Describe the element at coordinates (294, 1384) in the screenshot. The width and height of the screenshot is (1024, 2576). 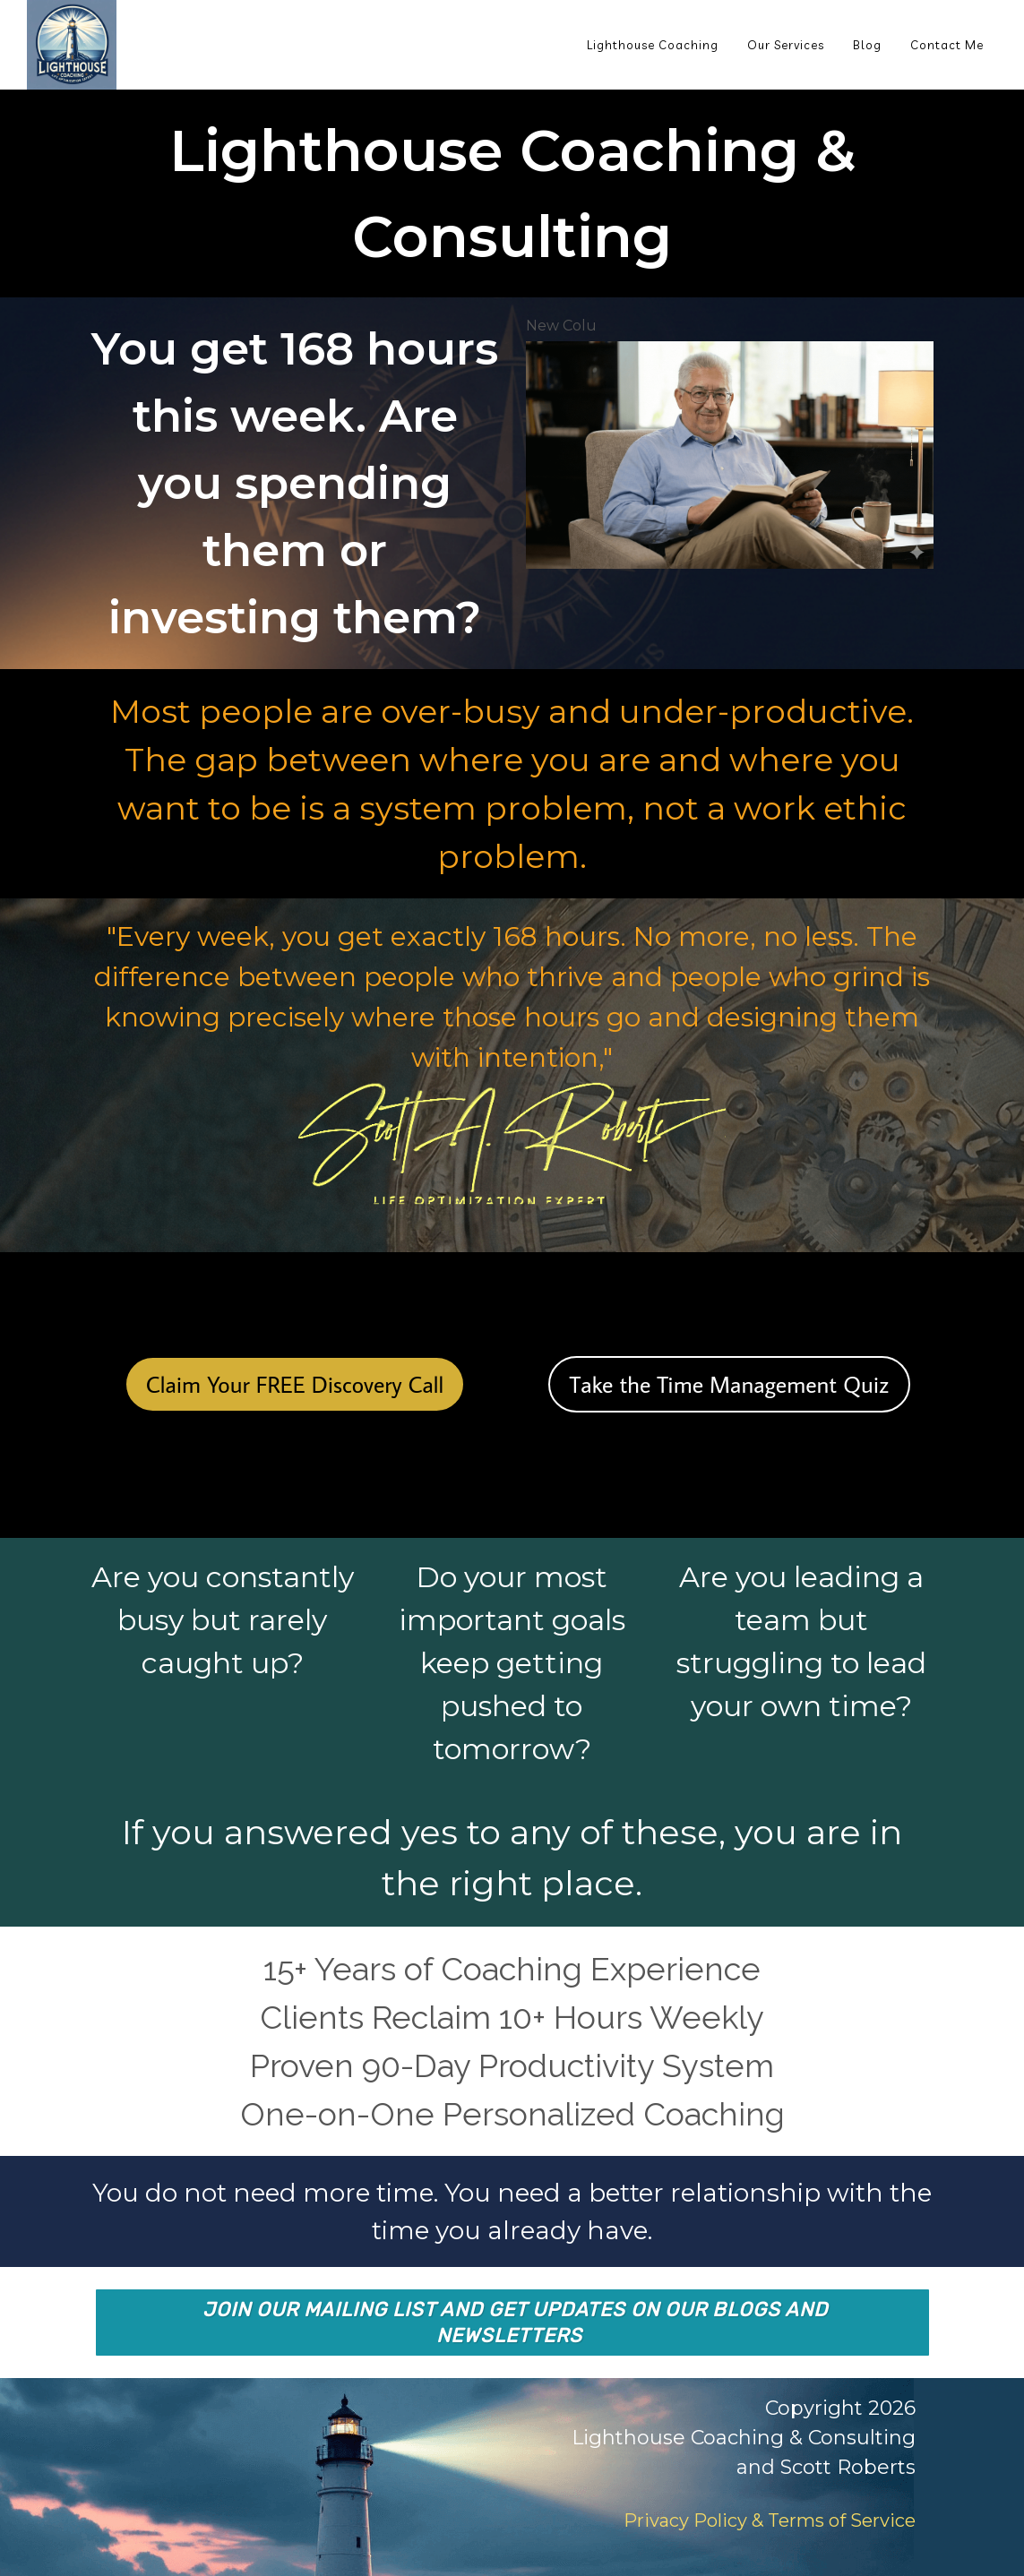
I see `Claim Your FREE Discovery Call` at that location.